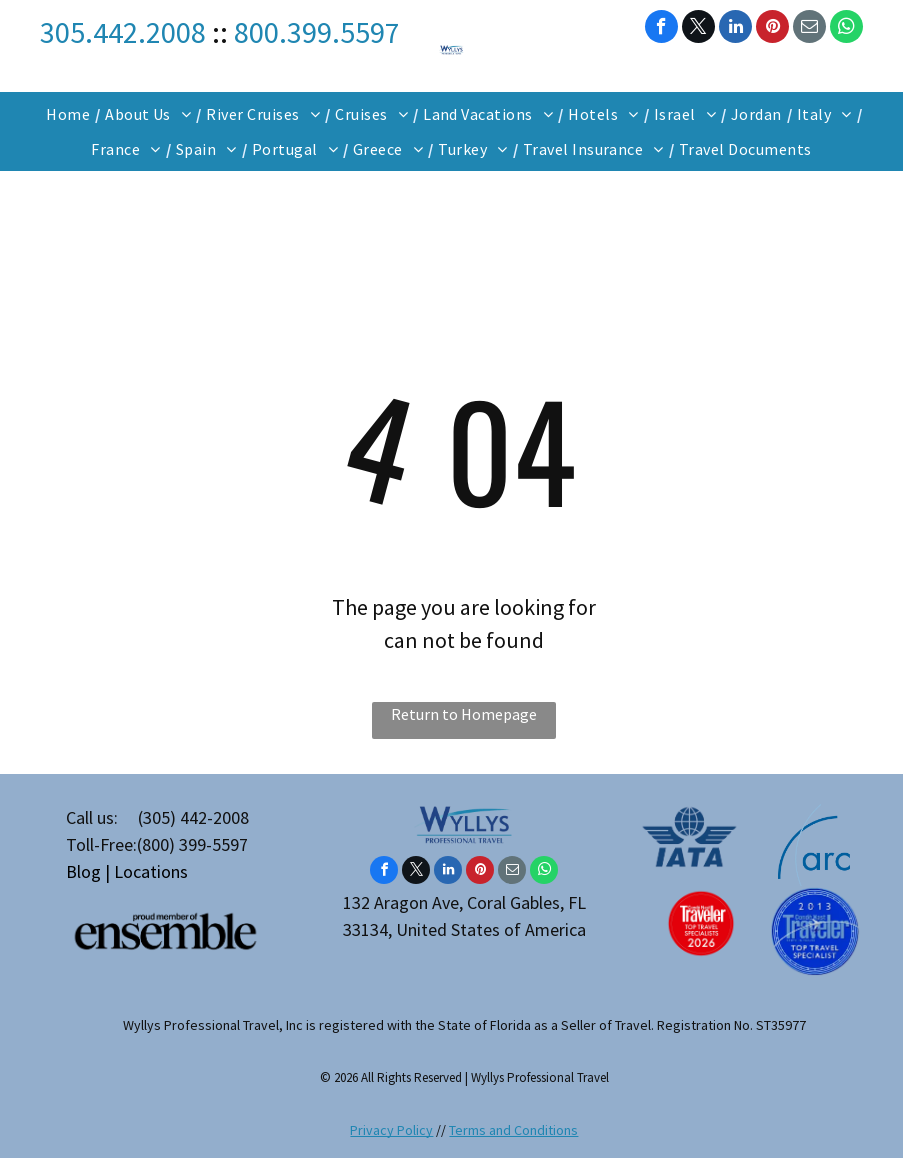 This screenshot has height=1158, width=903. What do you see at coordinates (809, 29) in the screenshot?
I see `[email]` at bounding box center [809, 29].